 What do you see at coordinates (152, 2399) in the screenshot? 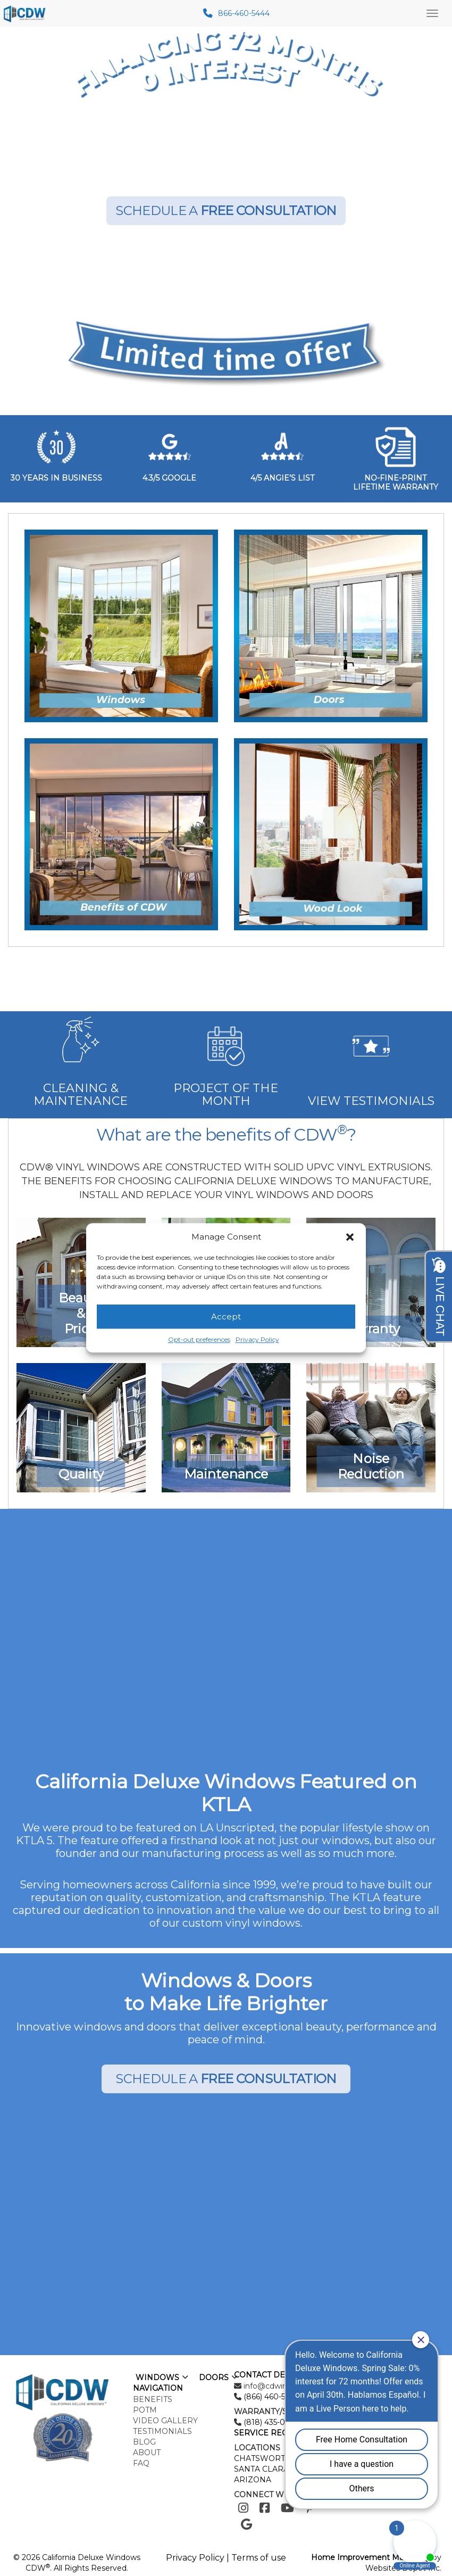
I see `Benefits [menuitem]` at bounding box center [152, 2399].